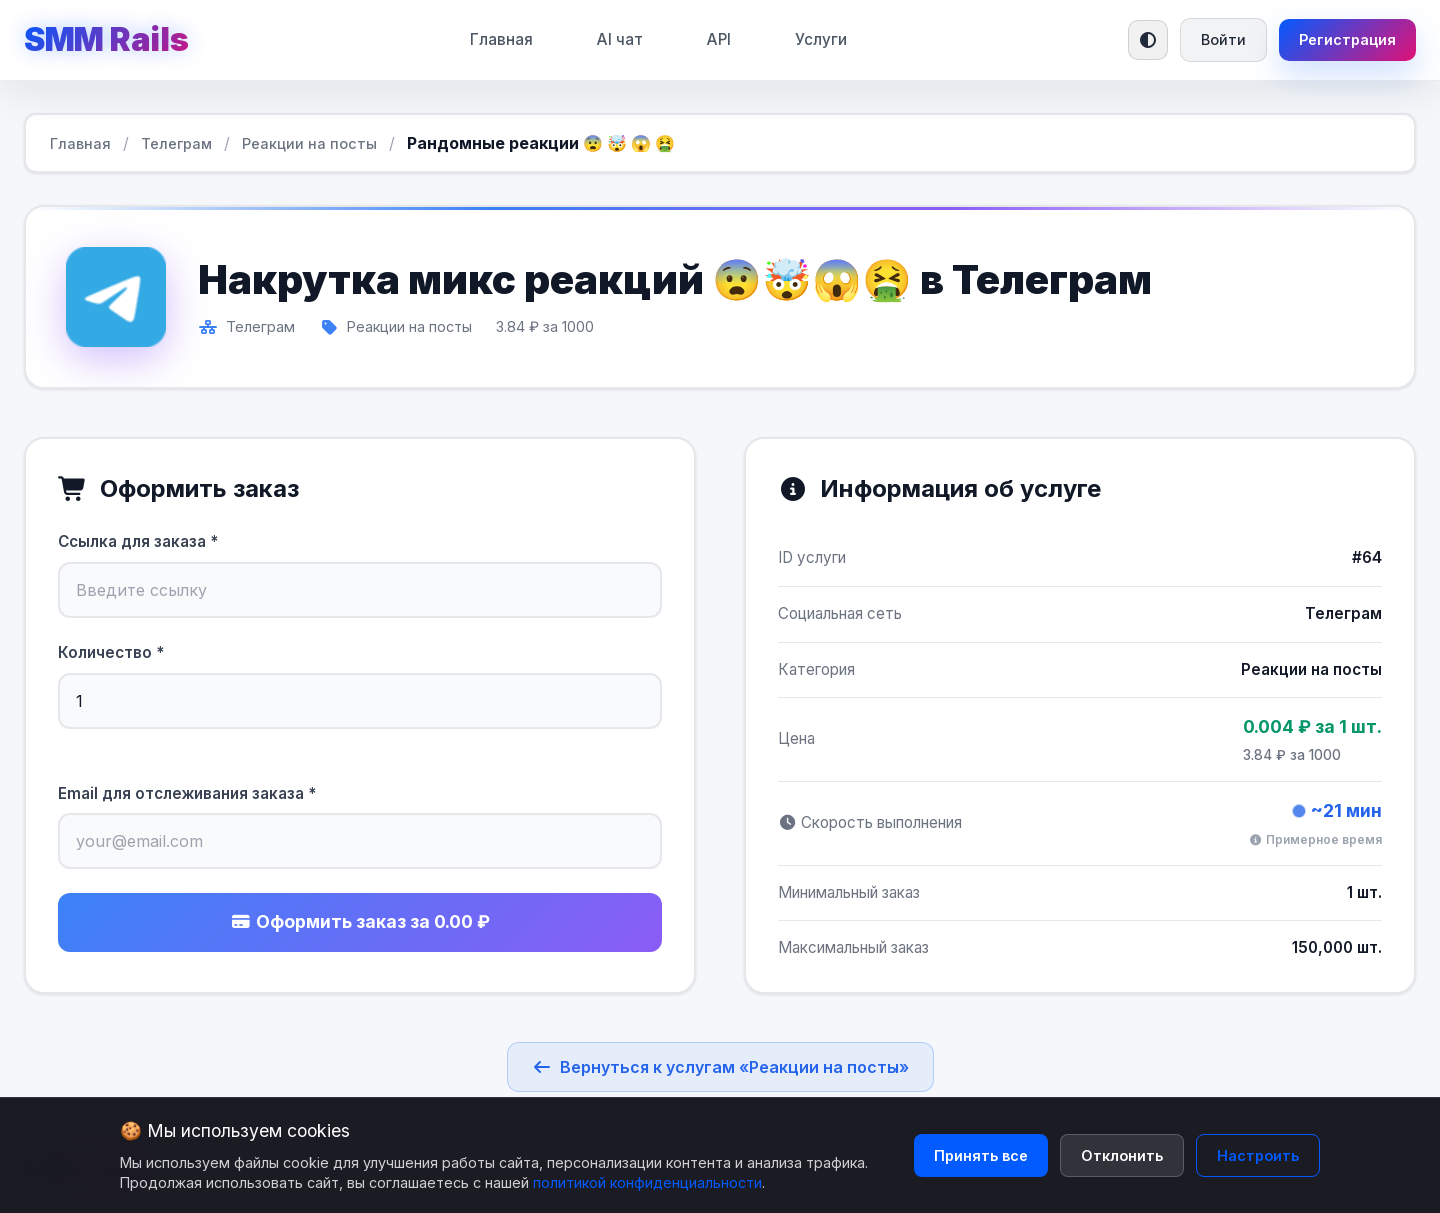  I want to click on Регистрация, so click(1347, 39).